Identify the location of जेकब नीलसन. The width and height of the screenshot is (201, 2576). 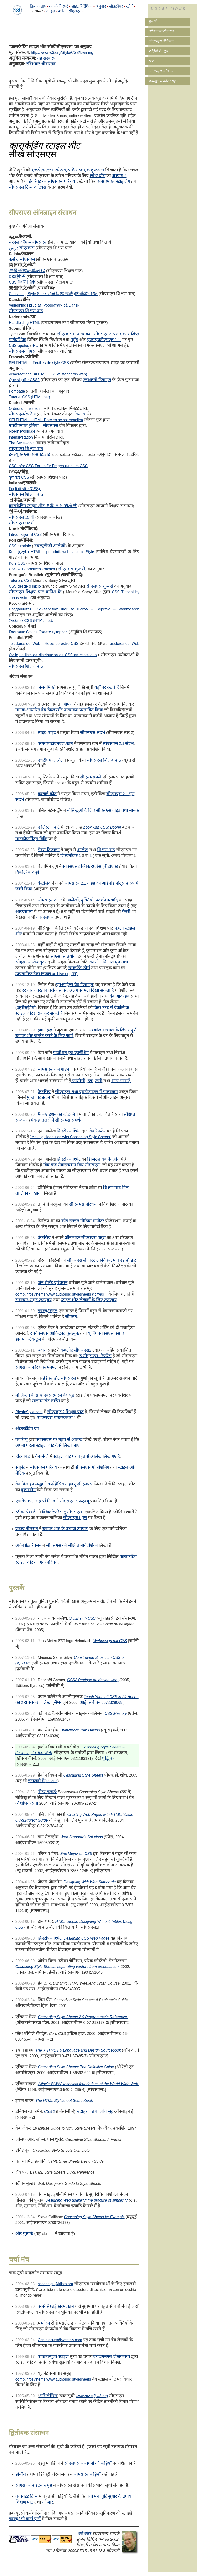
(27, 1529).